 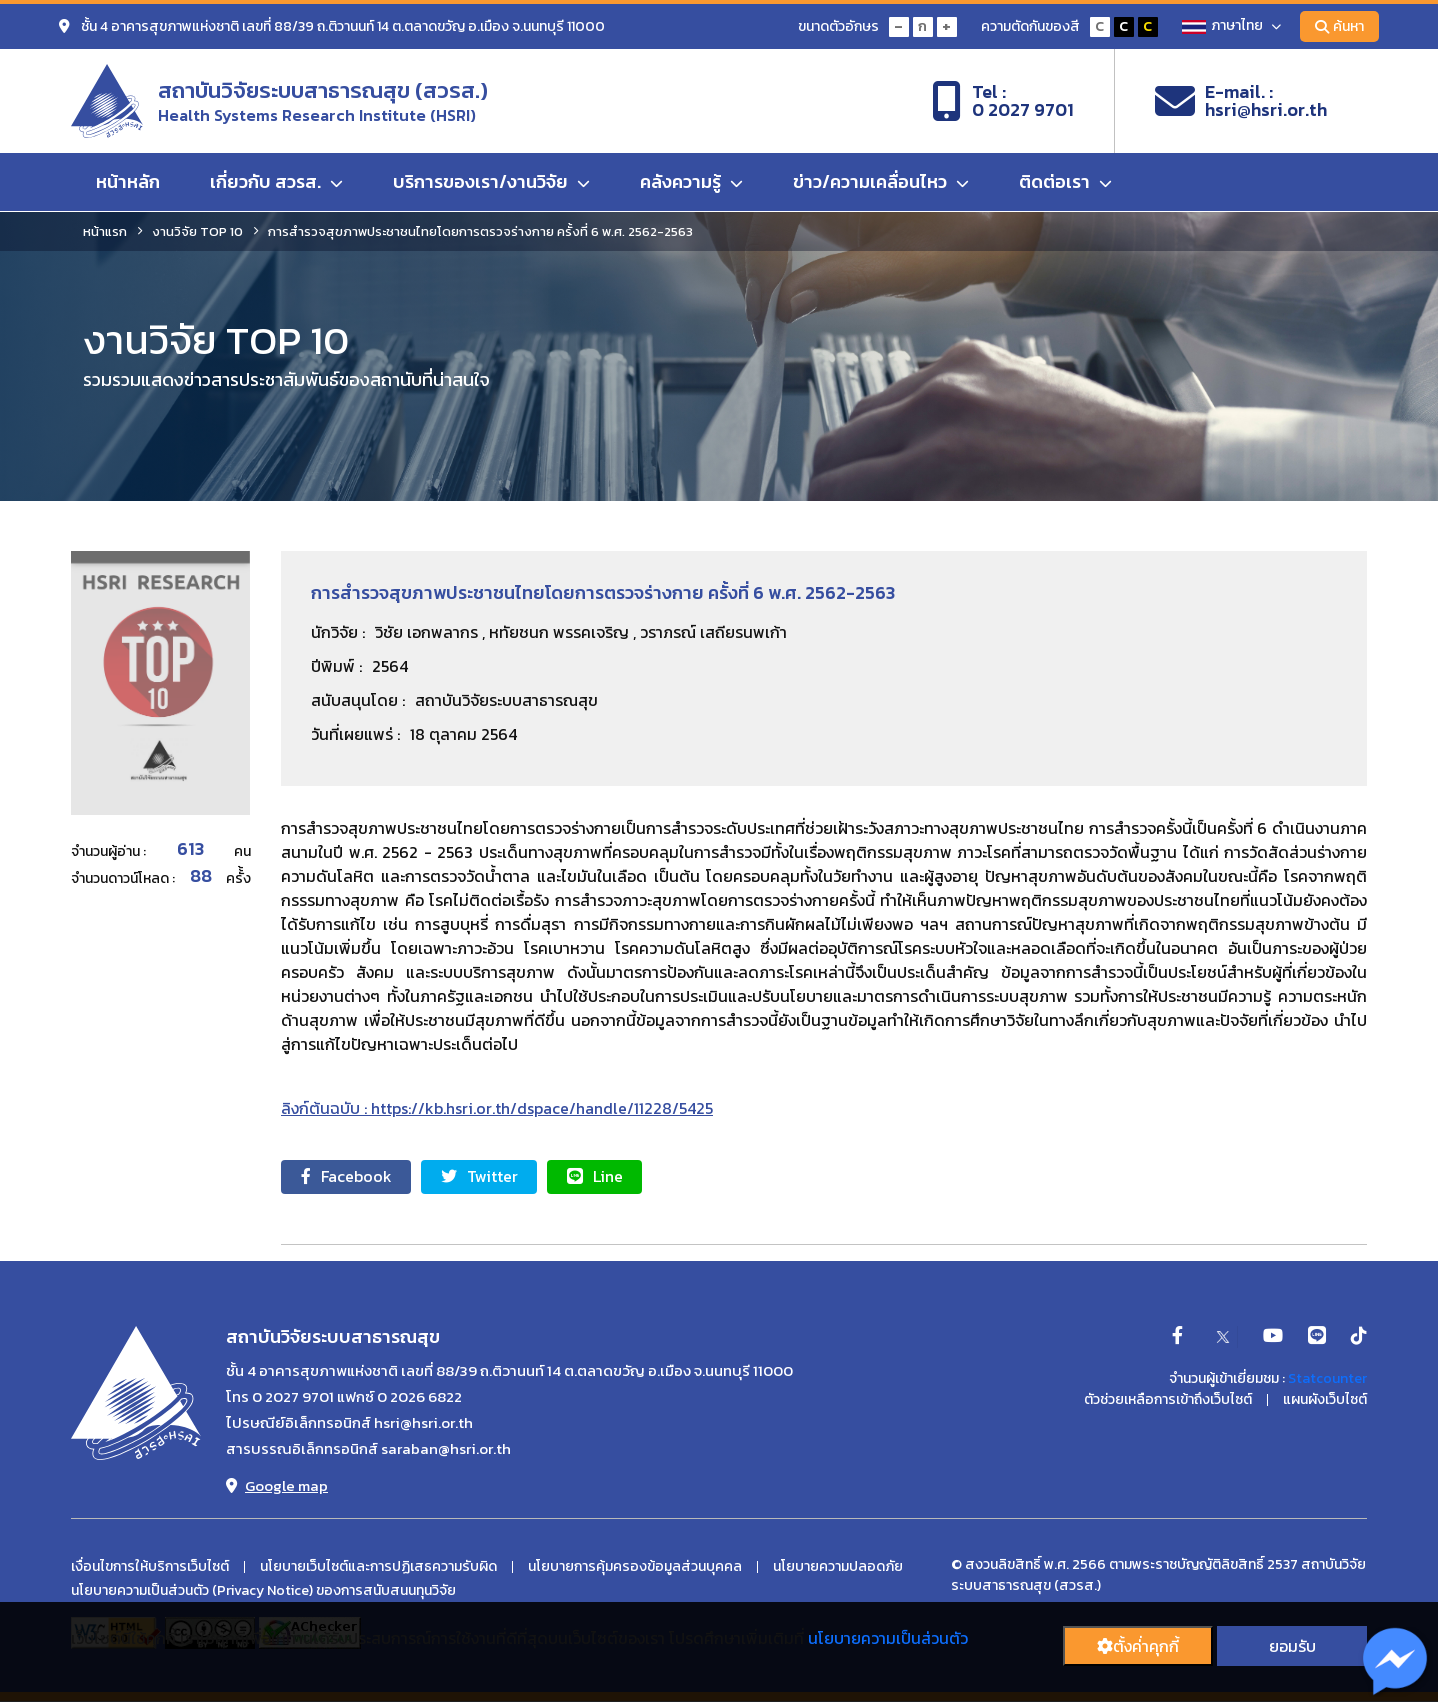 What do you see at coordinates (1292, 1646) in the screenshot?
I see `ยอมรับ` at bounding box center [1292, 1646].